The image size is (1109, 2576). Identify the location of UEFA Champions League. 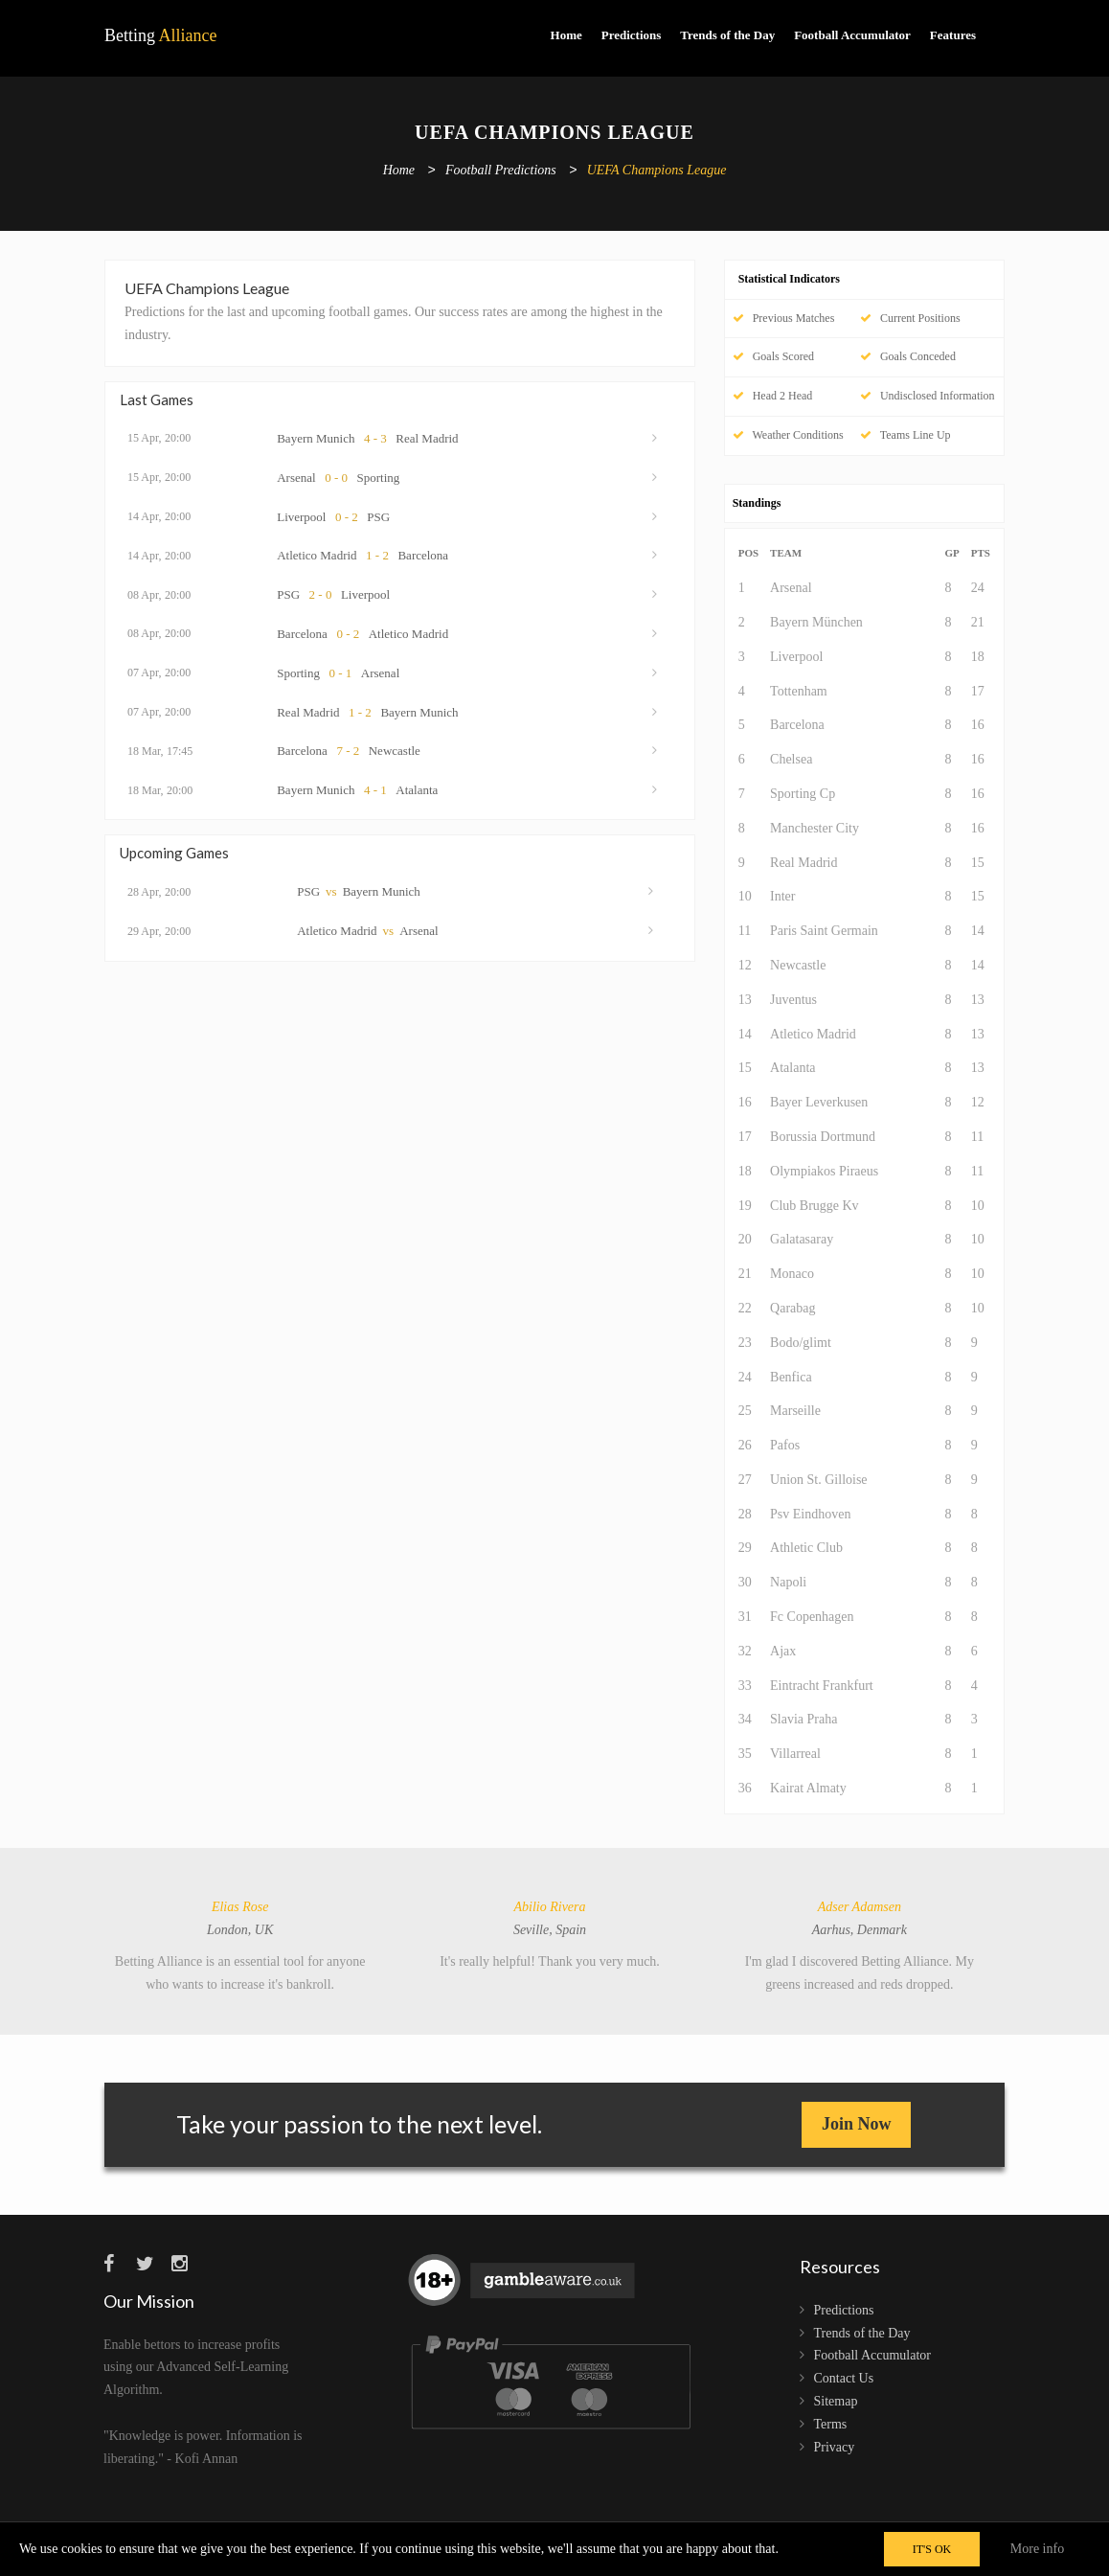
(657, 171).